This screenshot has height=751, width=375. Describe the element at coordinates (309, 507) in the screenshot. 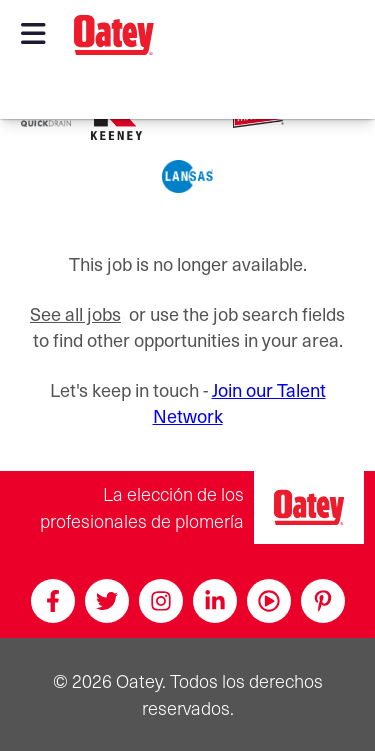

I see `[Oatey, la elección de los profesionales de plomería]` at that location.